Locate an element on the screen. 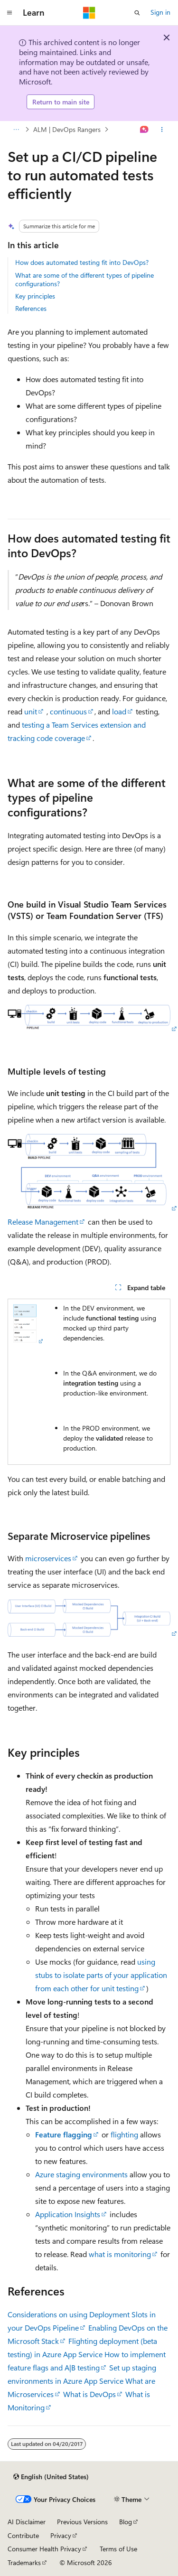 This screenshot has height=2576, width=178. References is located at coordinates (31, 308).